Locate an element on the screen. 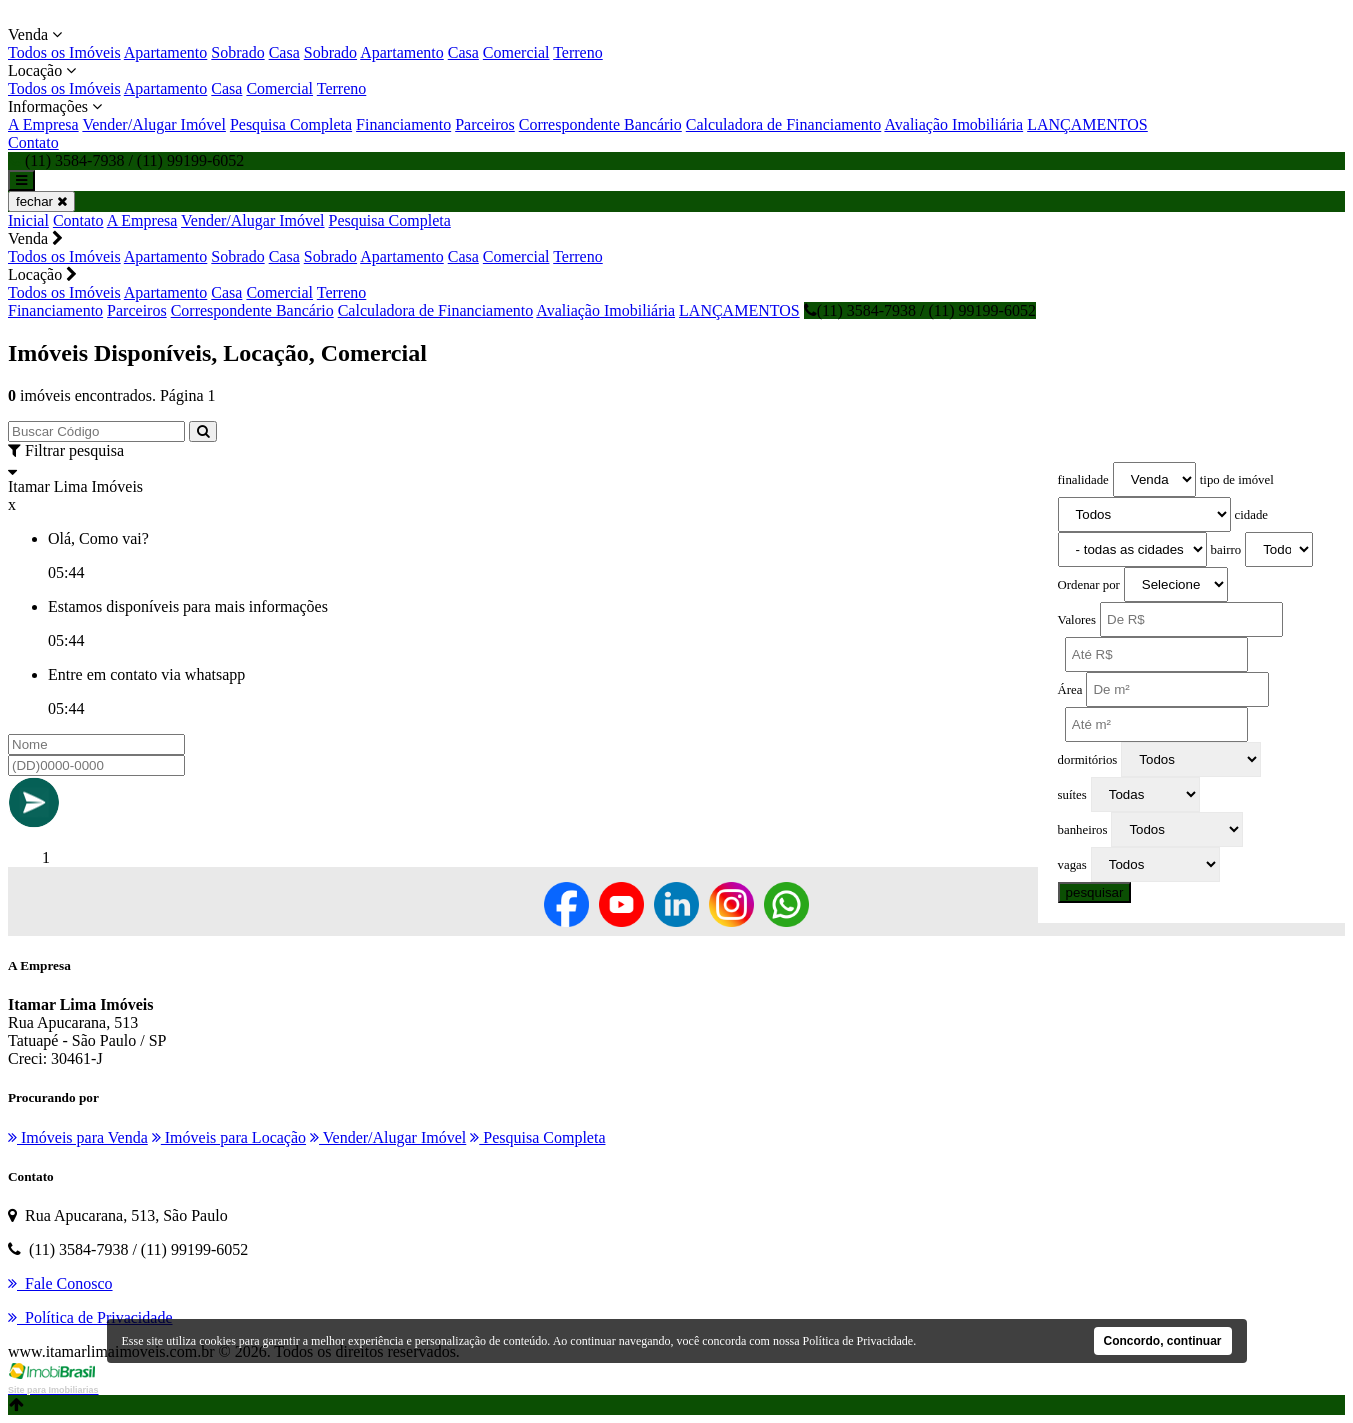 The width and height of the screenshot is (1353, 1423). tipo de imóvel is located at coordinates (1237, 480).